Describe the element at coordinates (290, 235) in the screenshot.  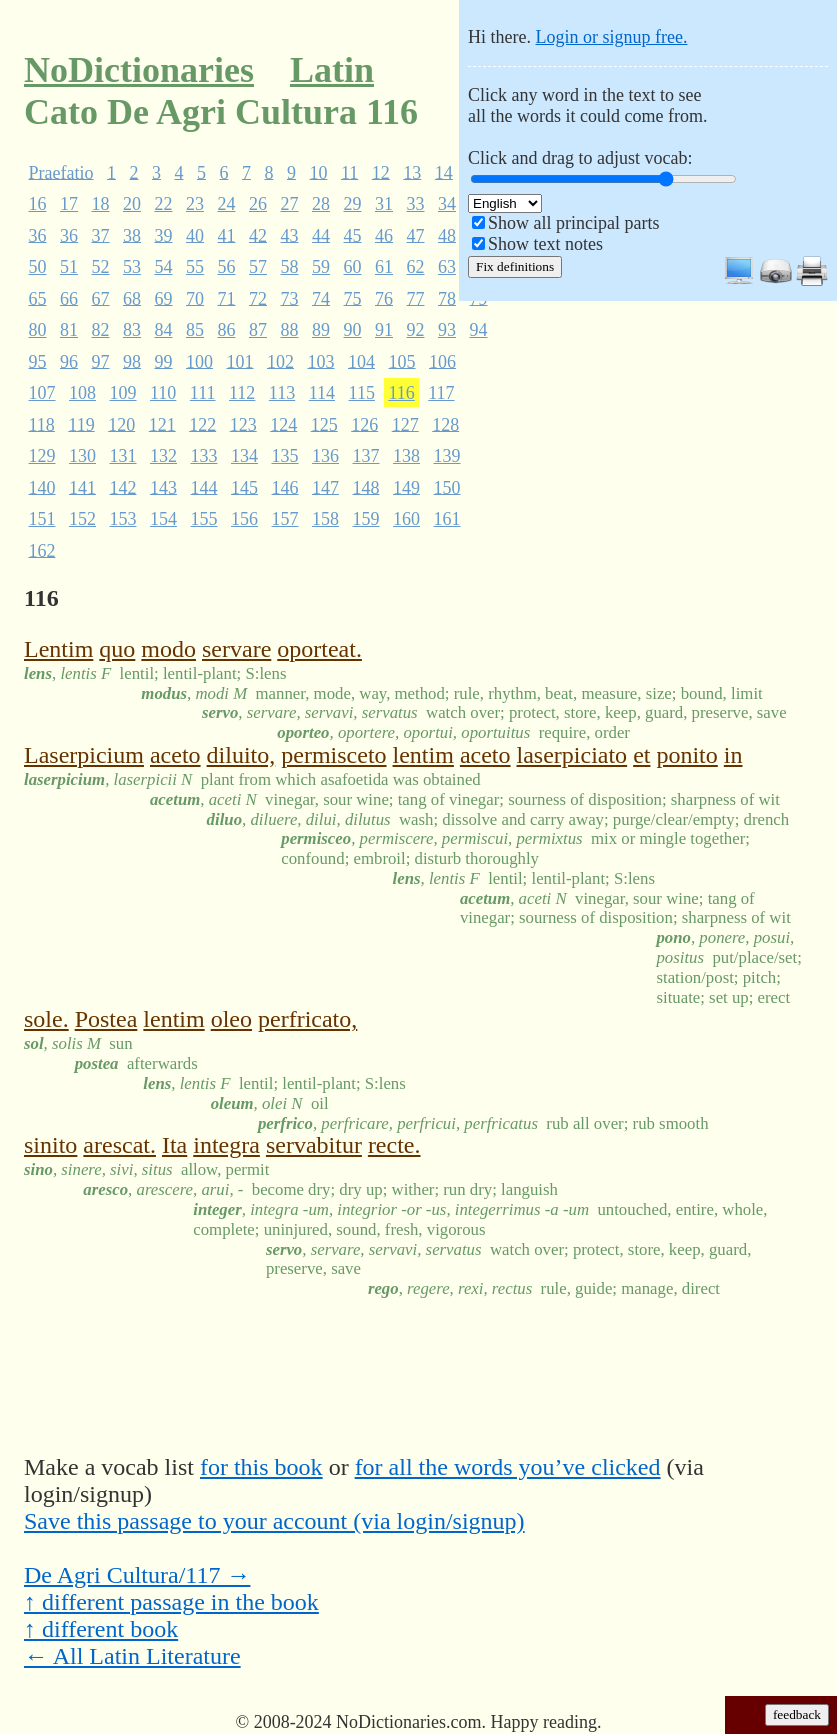
I see `43` at that location.